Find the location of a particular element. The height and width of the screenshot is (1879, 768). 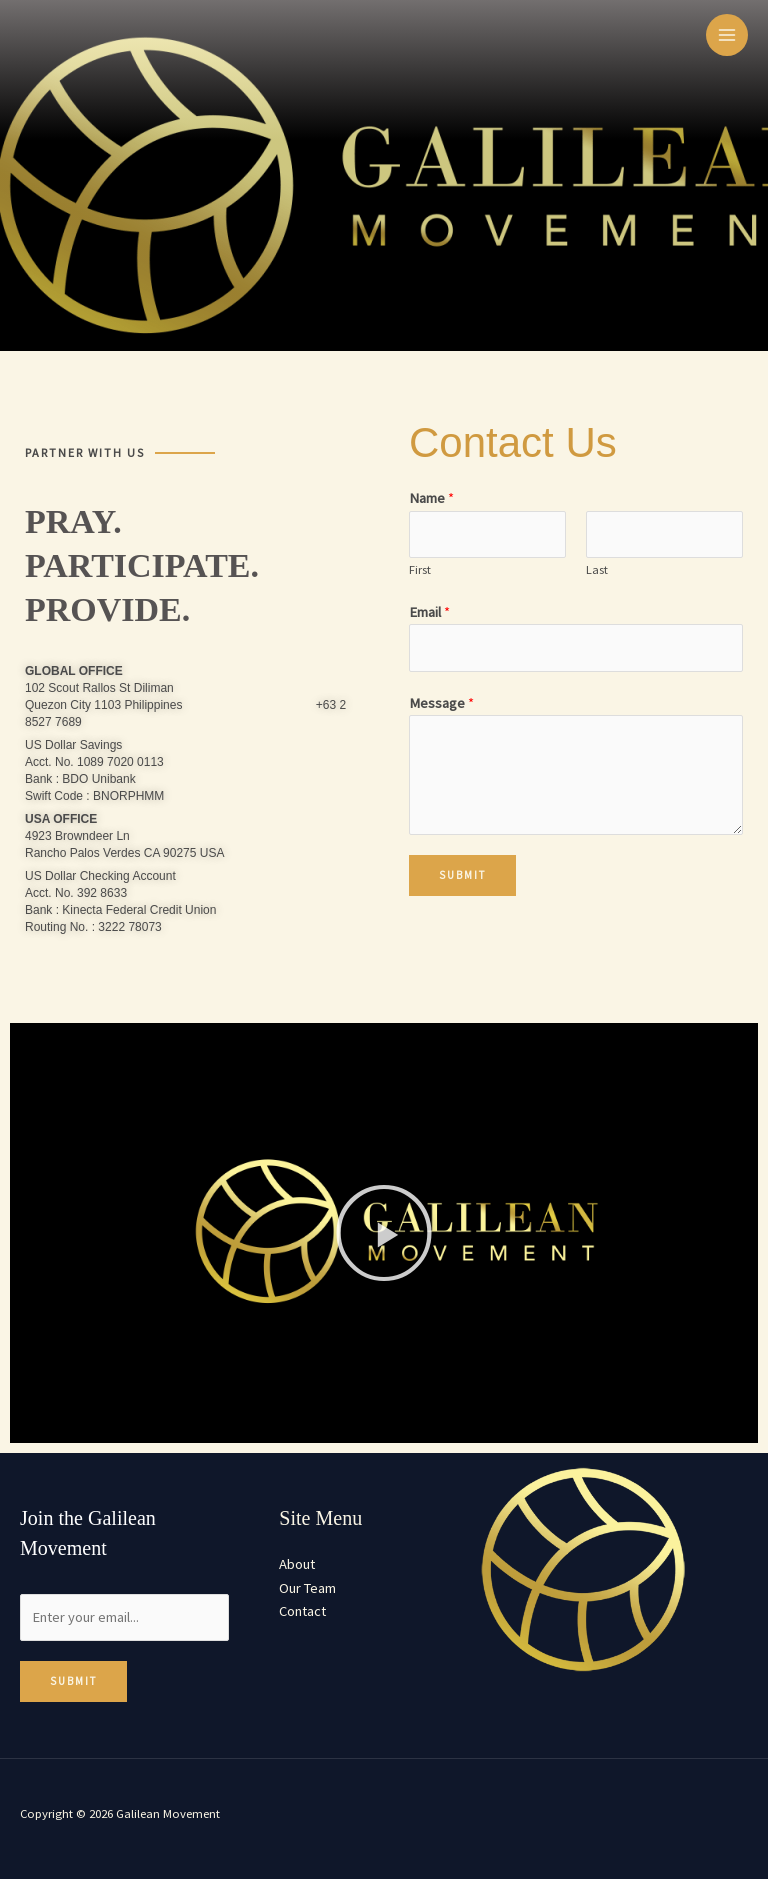

Our Team is located at coordinates (307, 1588).